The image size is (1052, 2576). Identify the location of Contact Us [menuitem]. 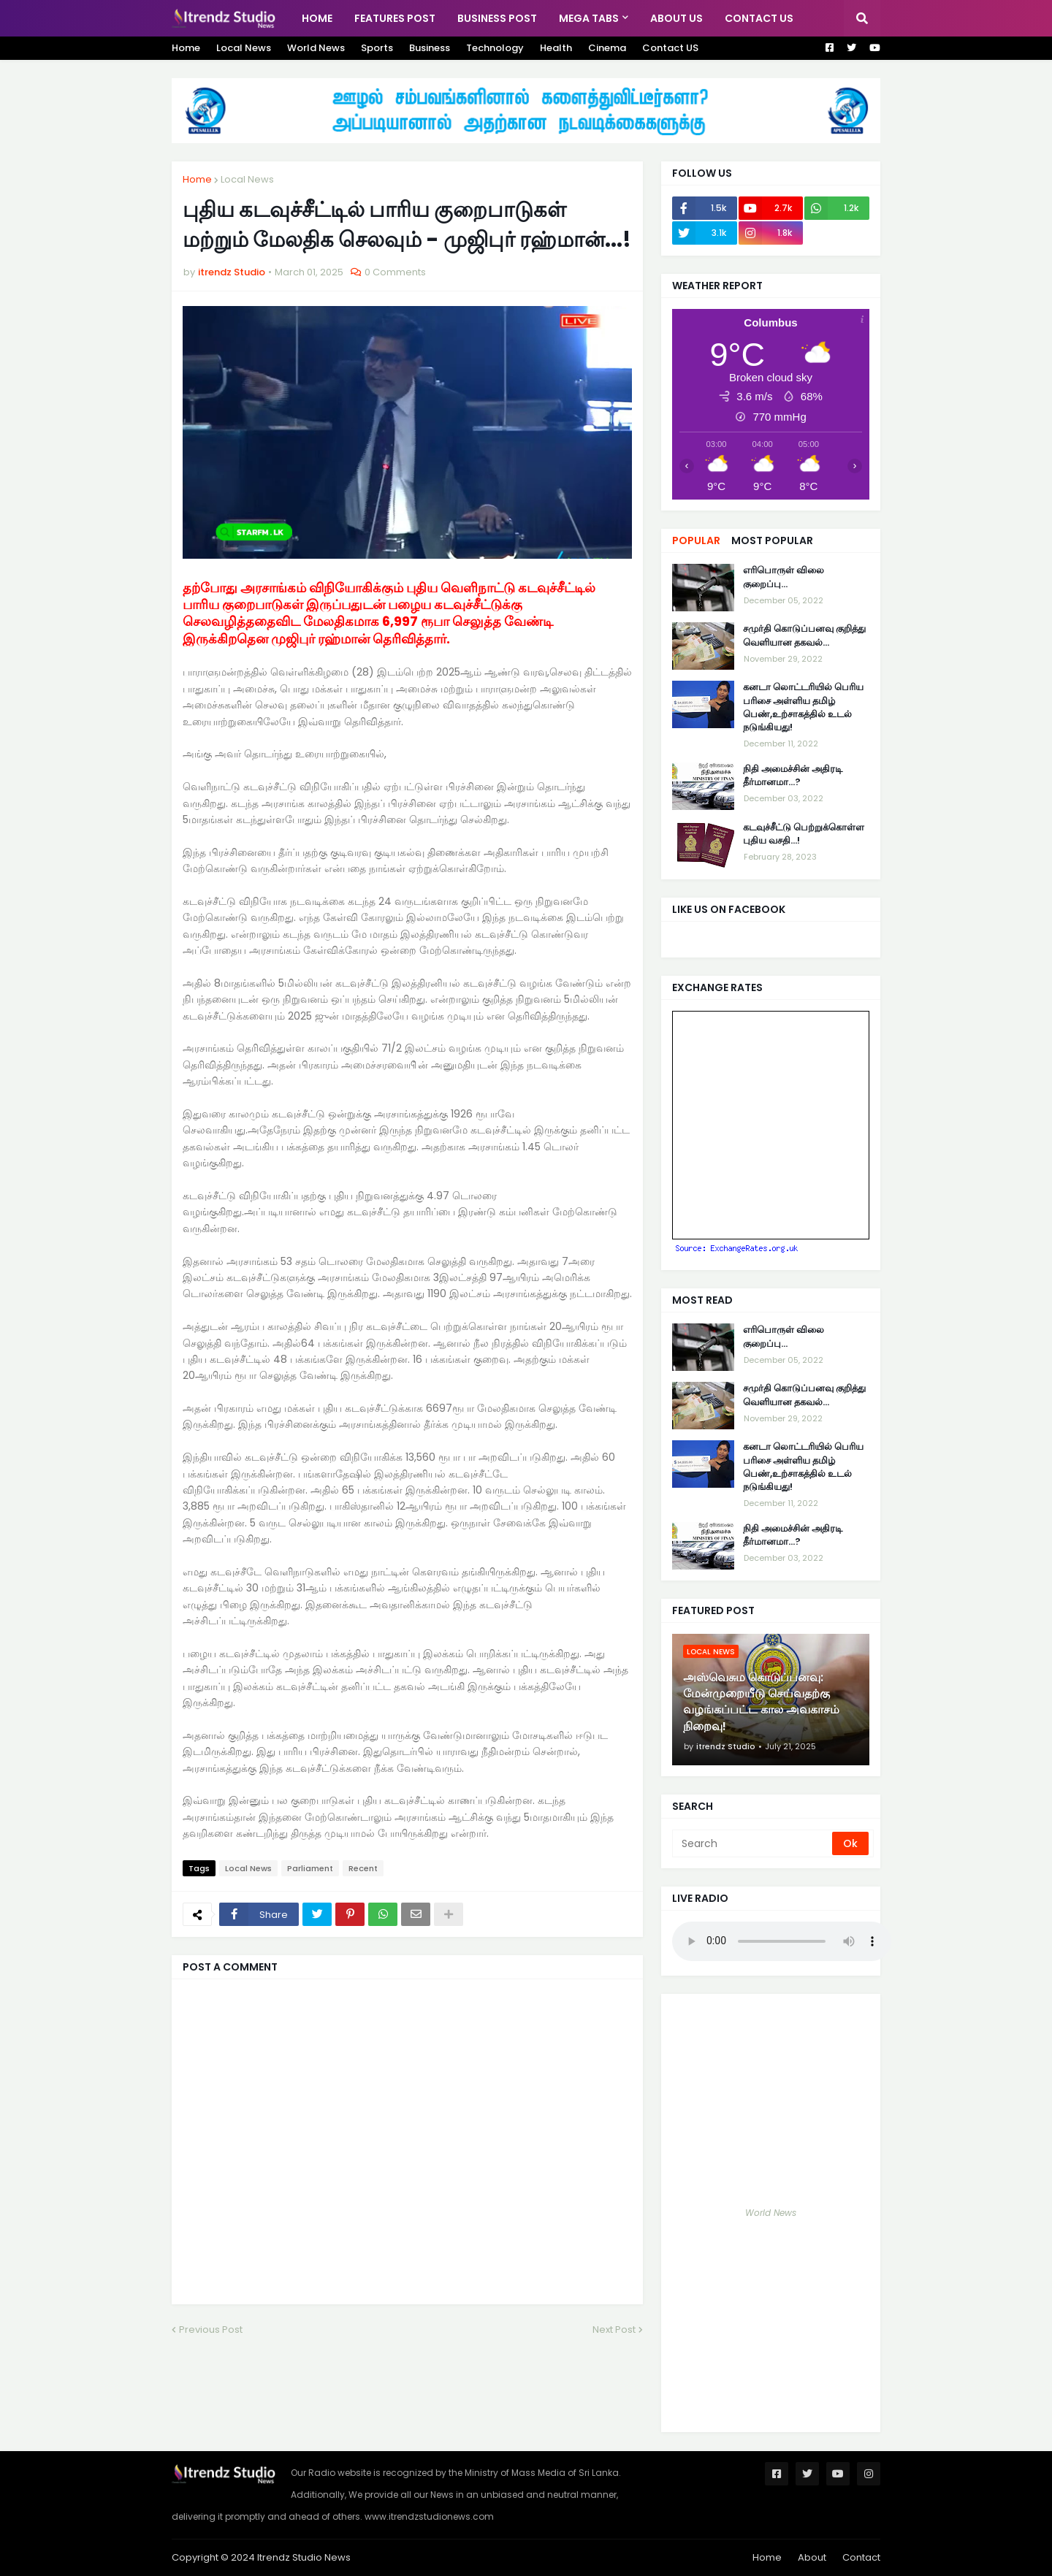
(759, 18).